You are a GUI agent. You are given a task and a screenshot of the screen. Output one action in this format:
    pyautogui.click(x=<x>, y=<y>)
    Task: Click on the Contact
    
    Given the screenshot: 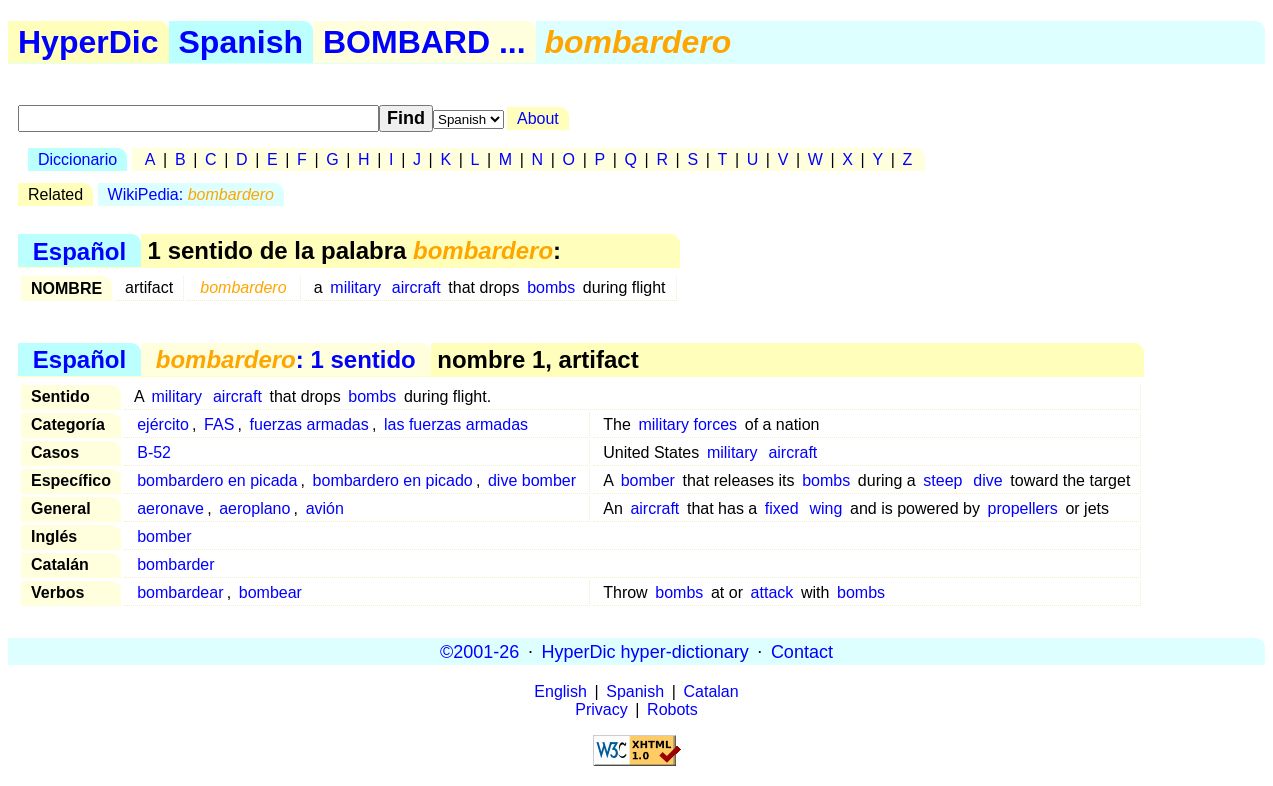 What is the action you would take?
    pyautogui.click(x=802, y=651)
    